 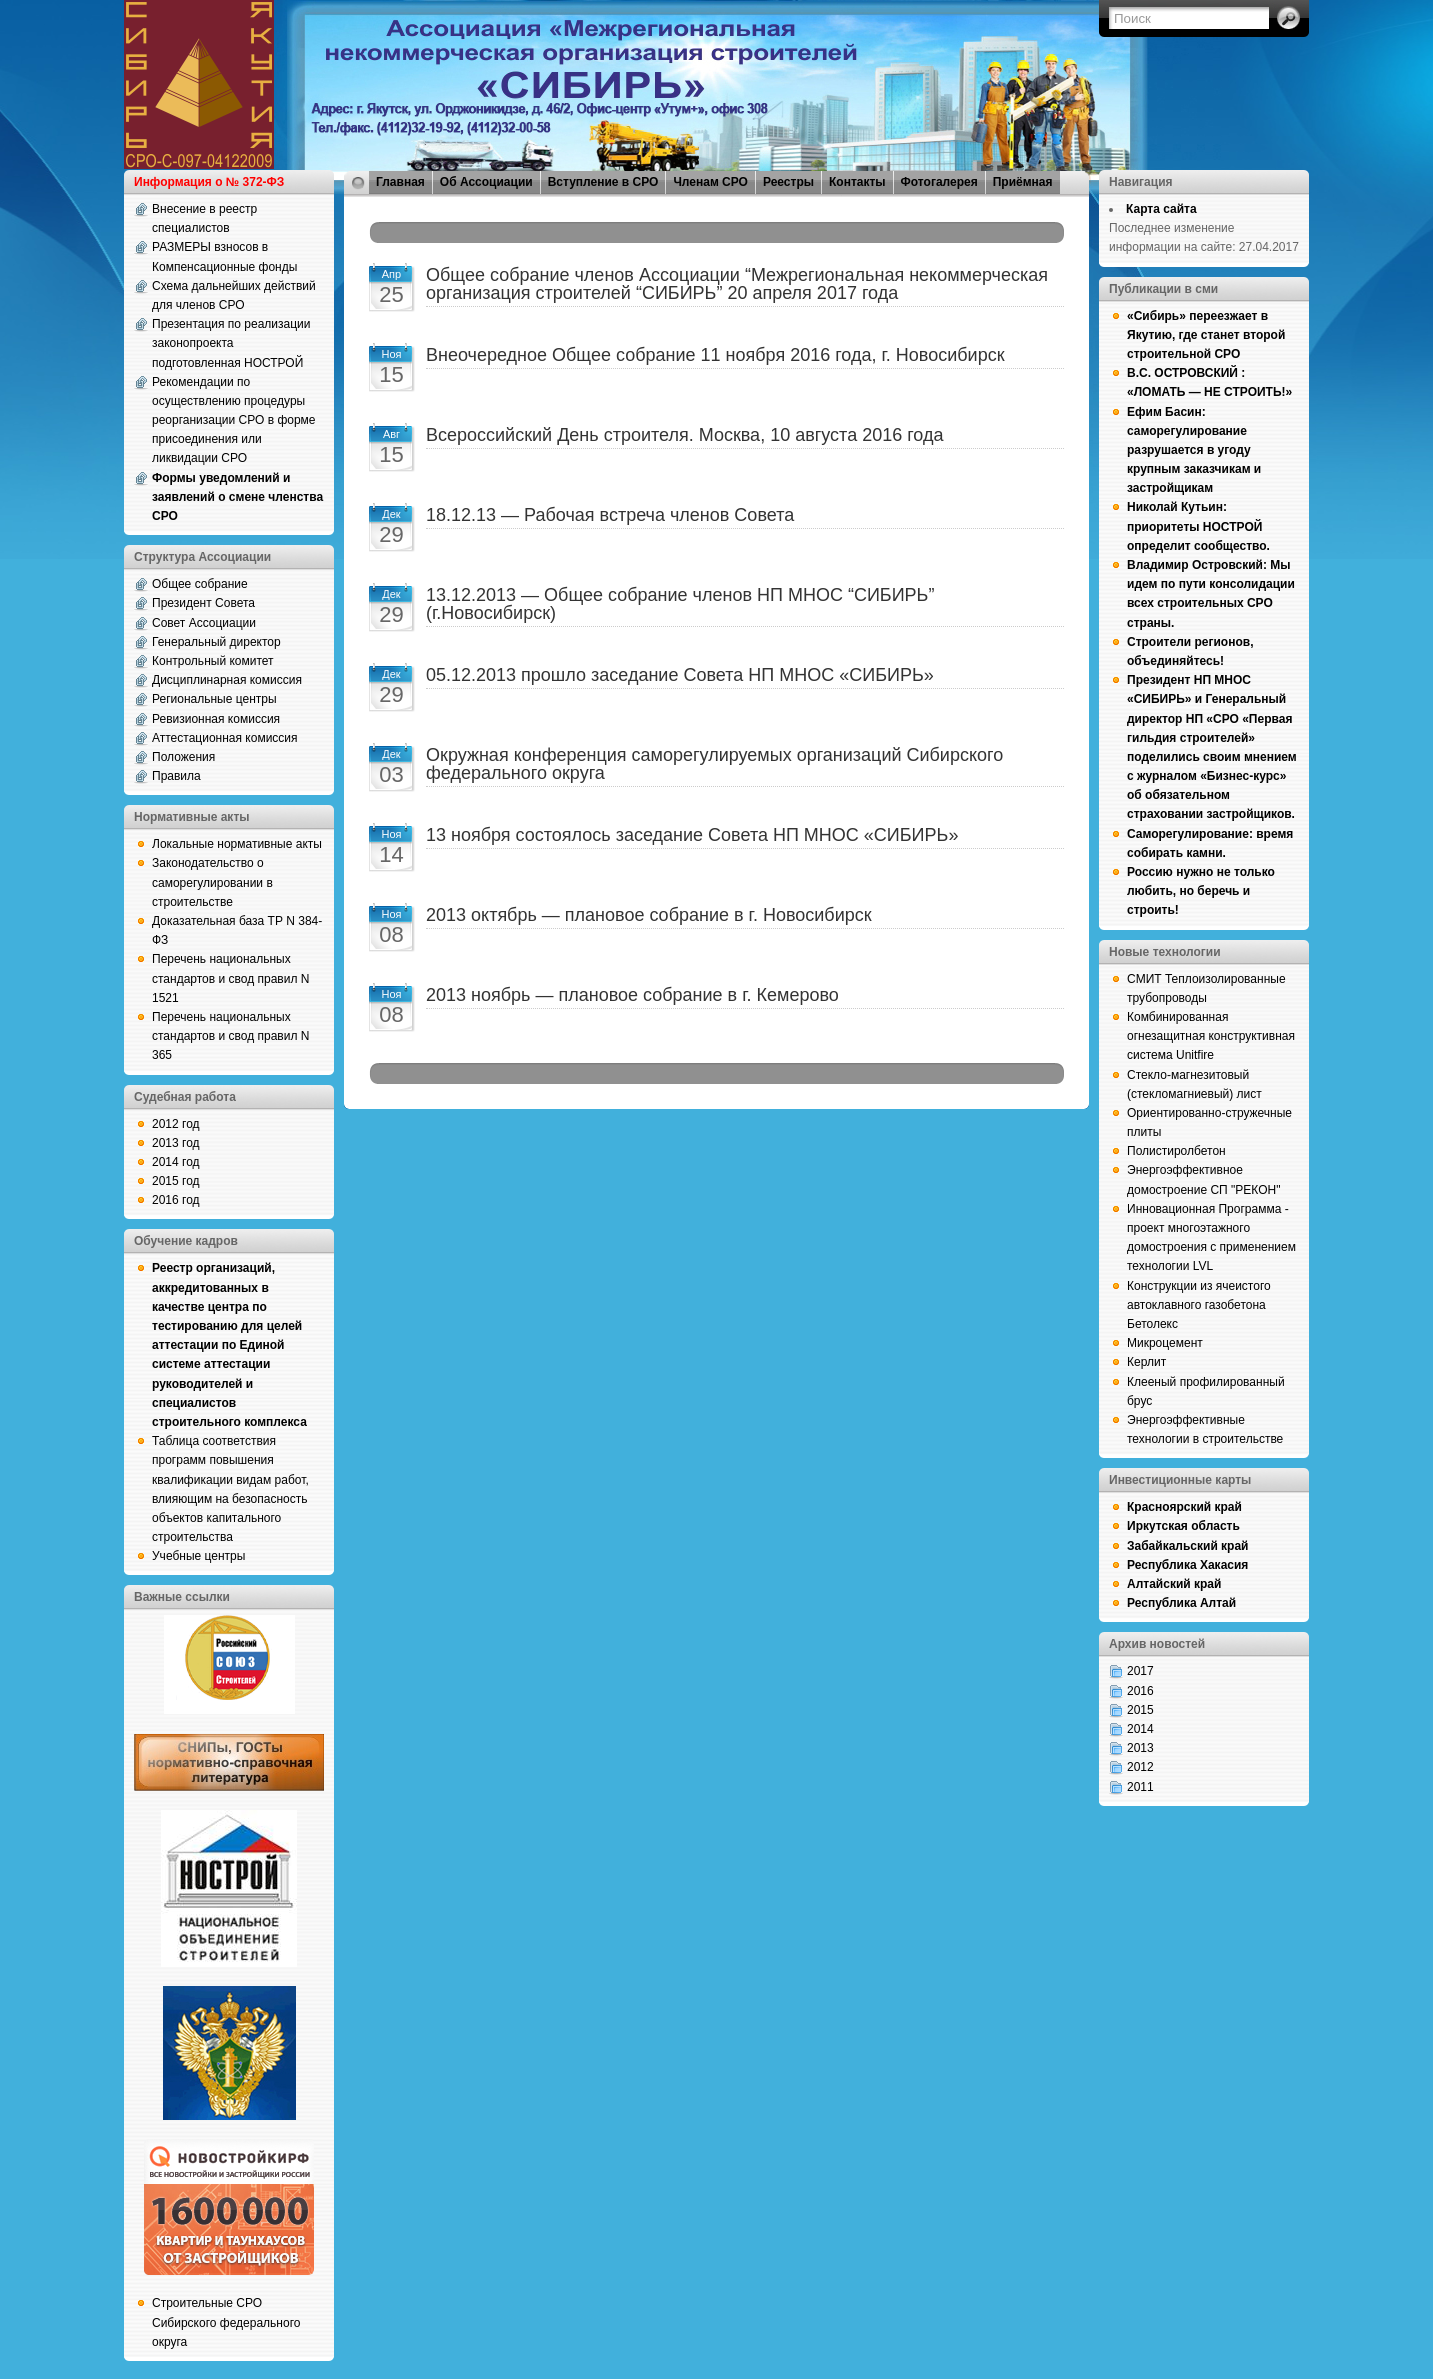 What do you see at coordinates (603, 182) in the screenshot?
I see `Вступление в СРО` at bounding box center [603, 182].